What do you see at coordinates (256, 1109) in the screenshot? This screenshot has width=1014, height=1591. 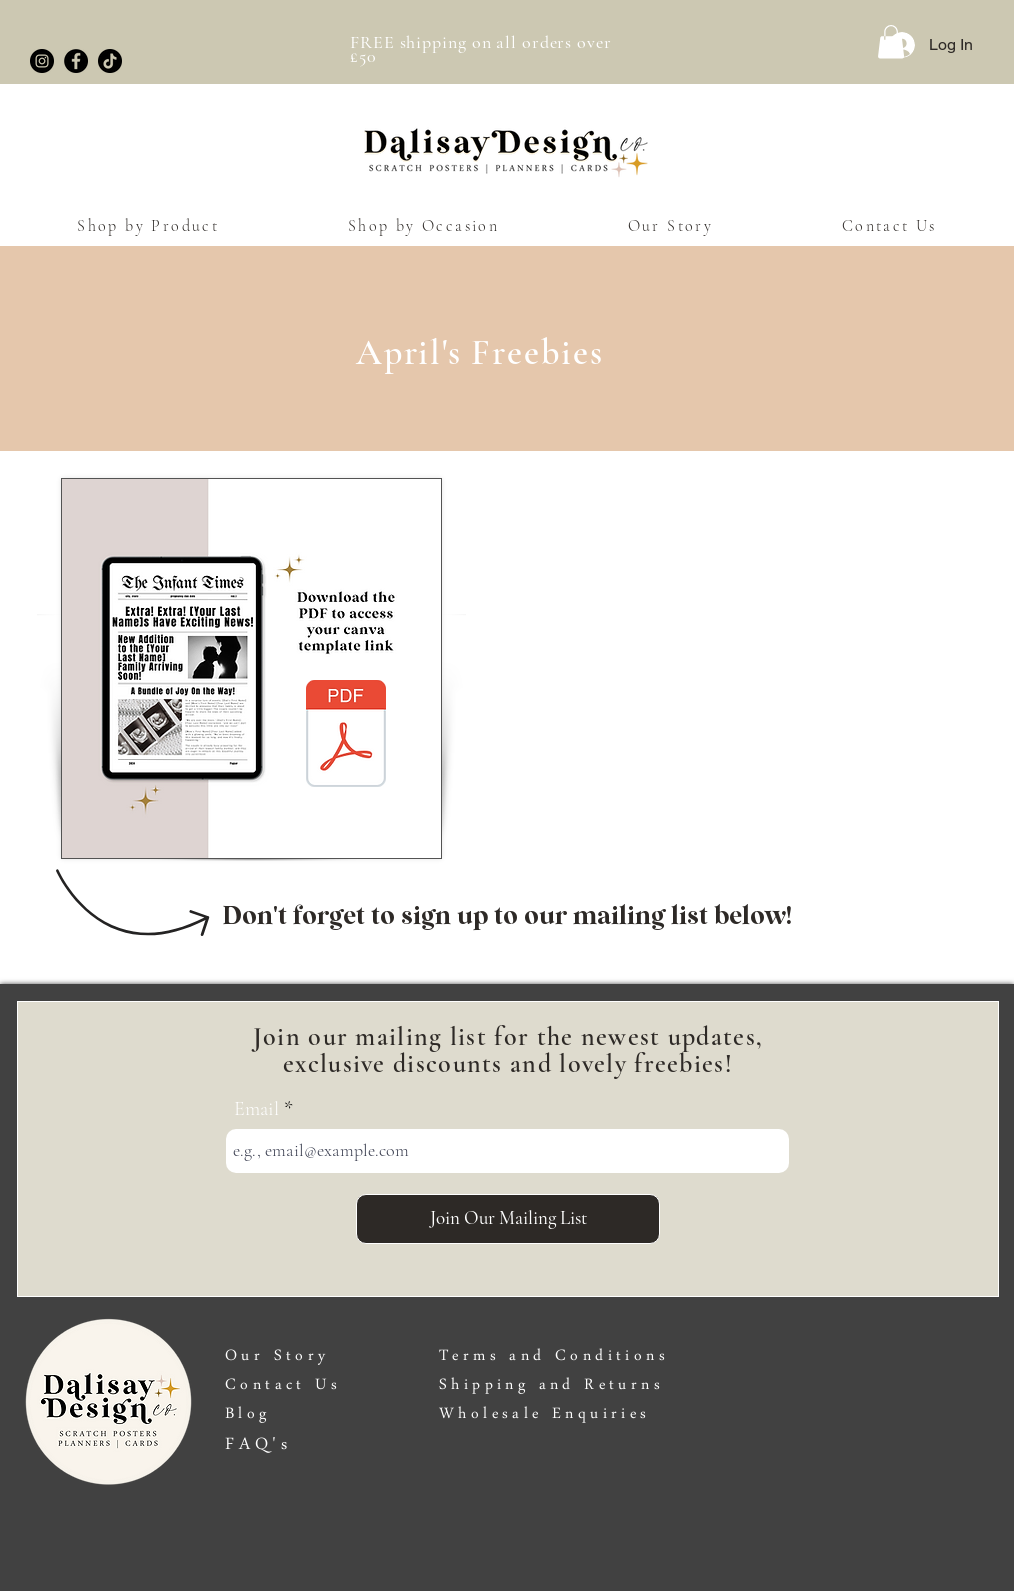 I see `Email` at bounding box center [256, 1109].